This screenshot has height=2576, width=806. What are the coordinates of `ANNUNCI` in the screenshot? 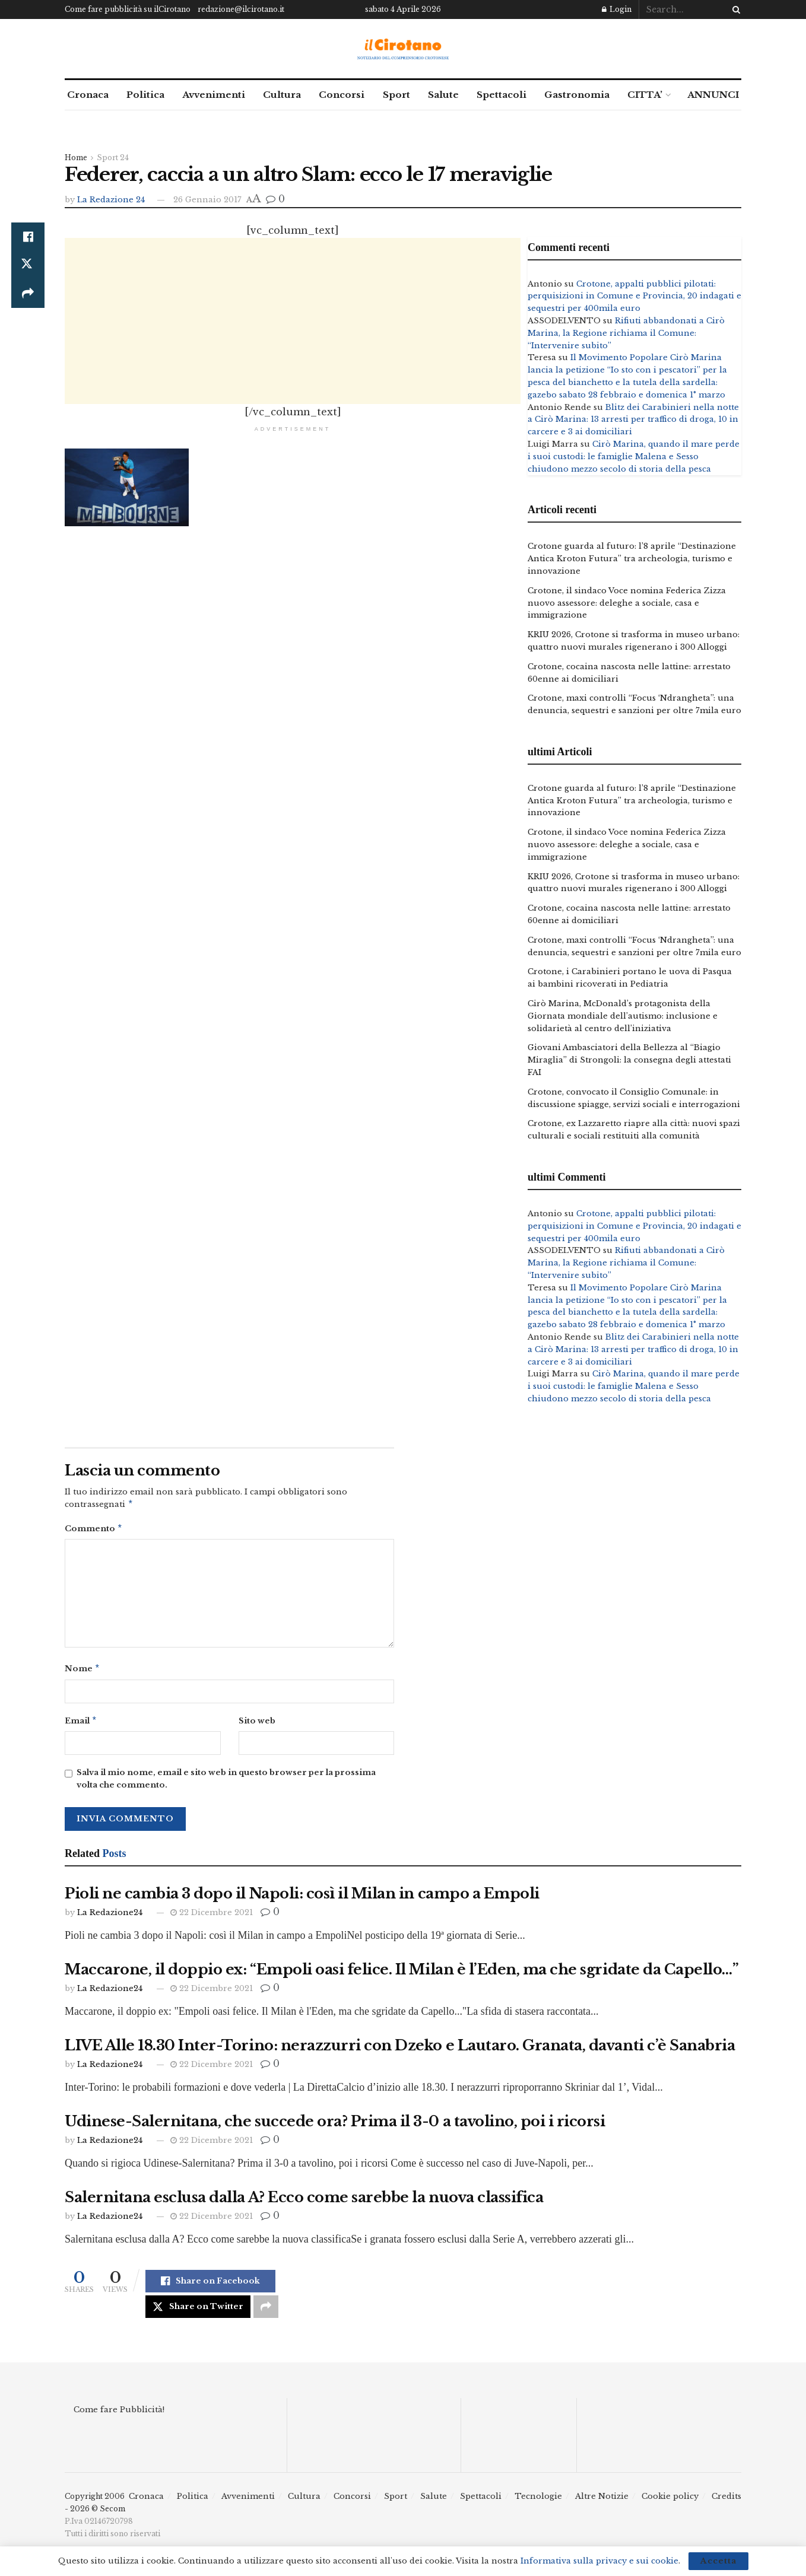 It's located at (713, 94).